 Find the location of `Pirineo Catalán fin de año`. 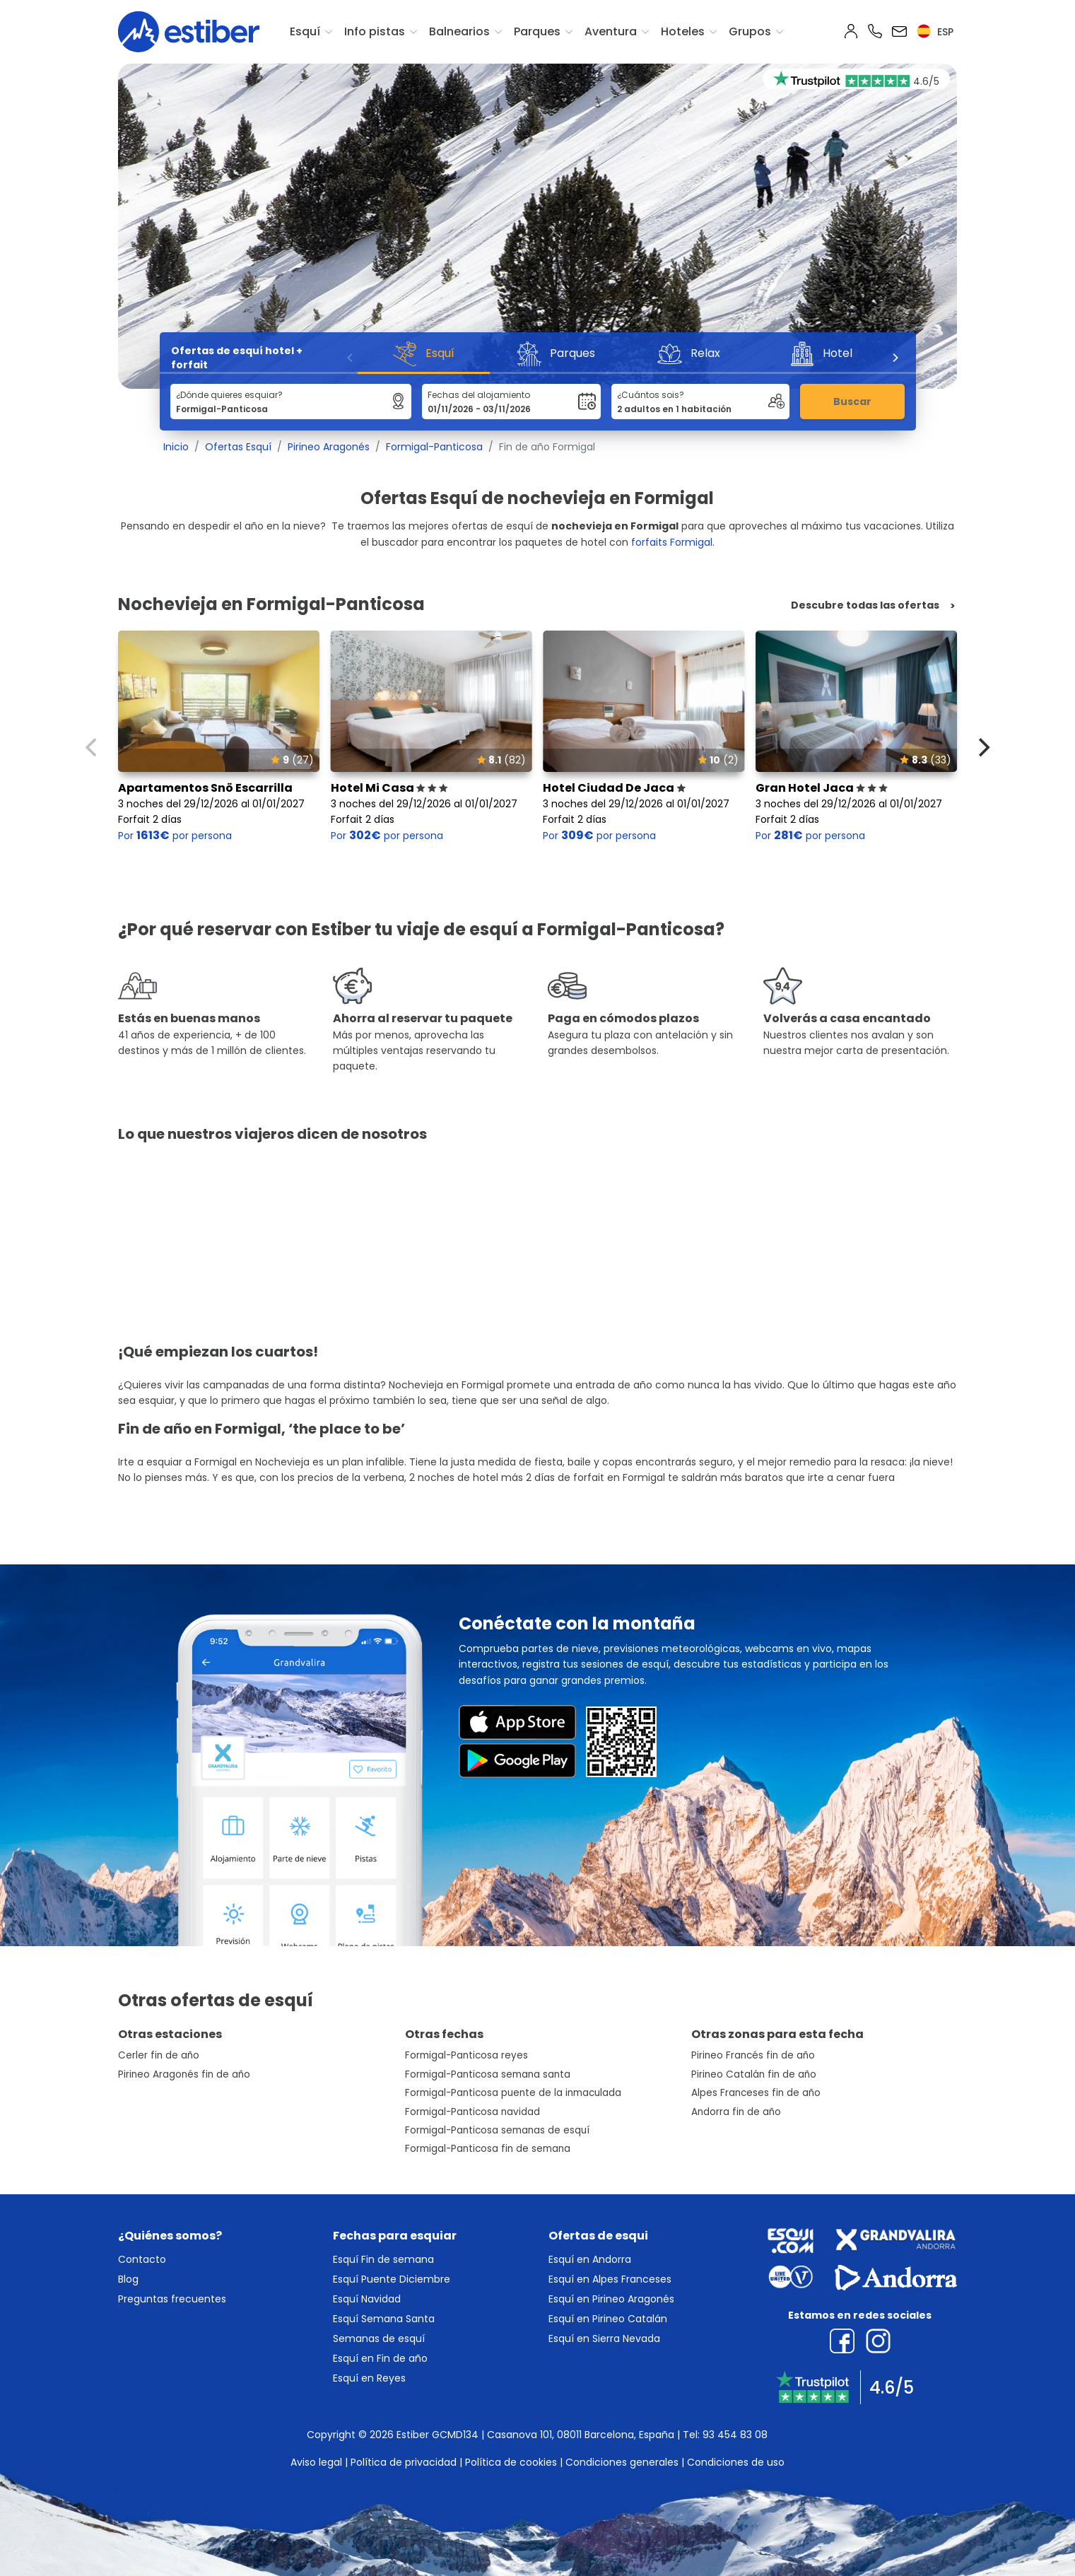

Pirineo Catalán fin de año is located at coordinates (753, 2074).